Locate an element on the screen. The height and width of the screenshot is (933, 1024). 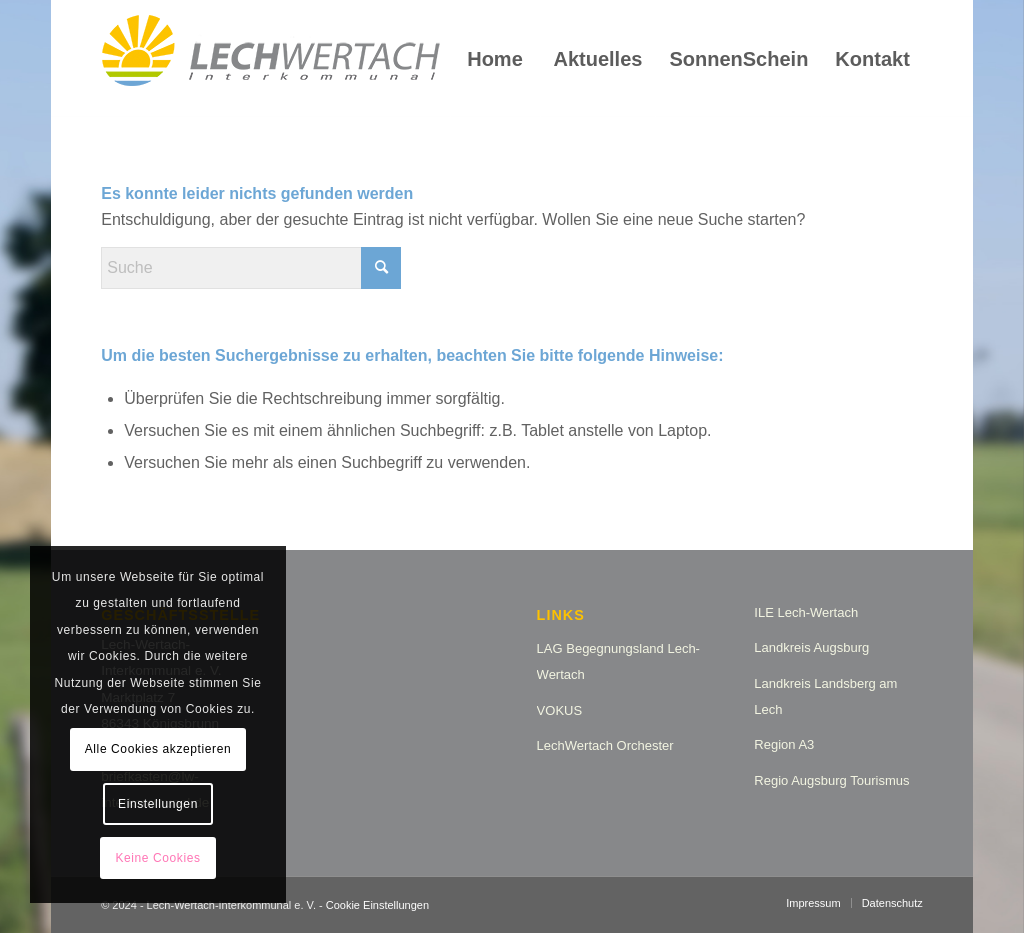
Landkreis Augsburg is located at coordinates (811, 647).